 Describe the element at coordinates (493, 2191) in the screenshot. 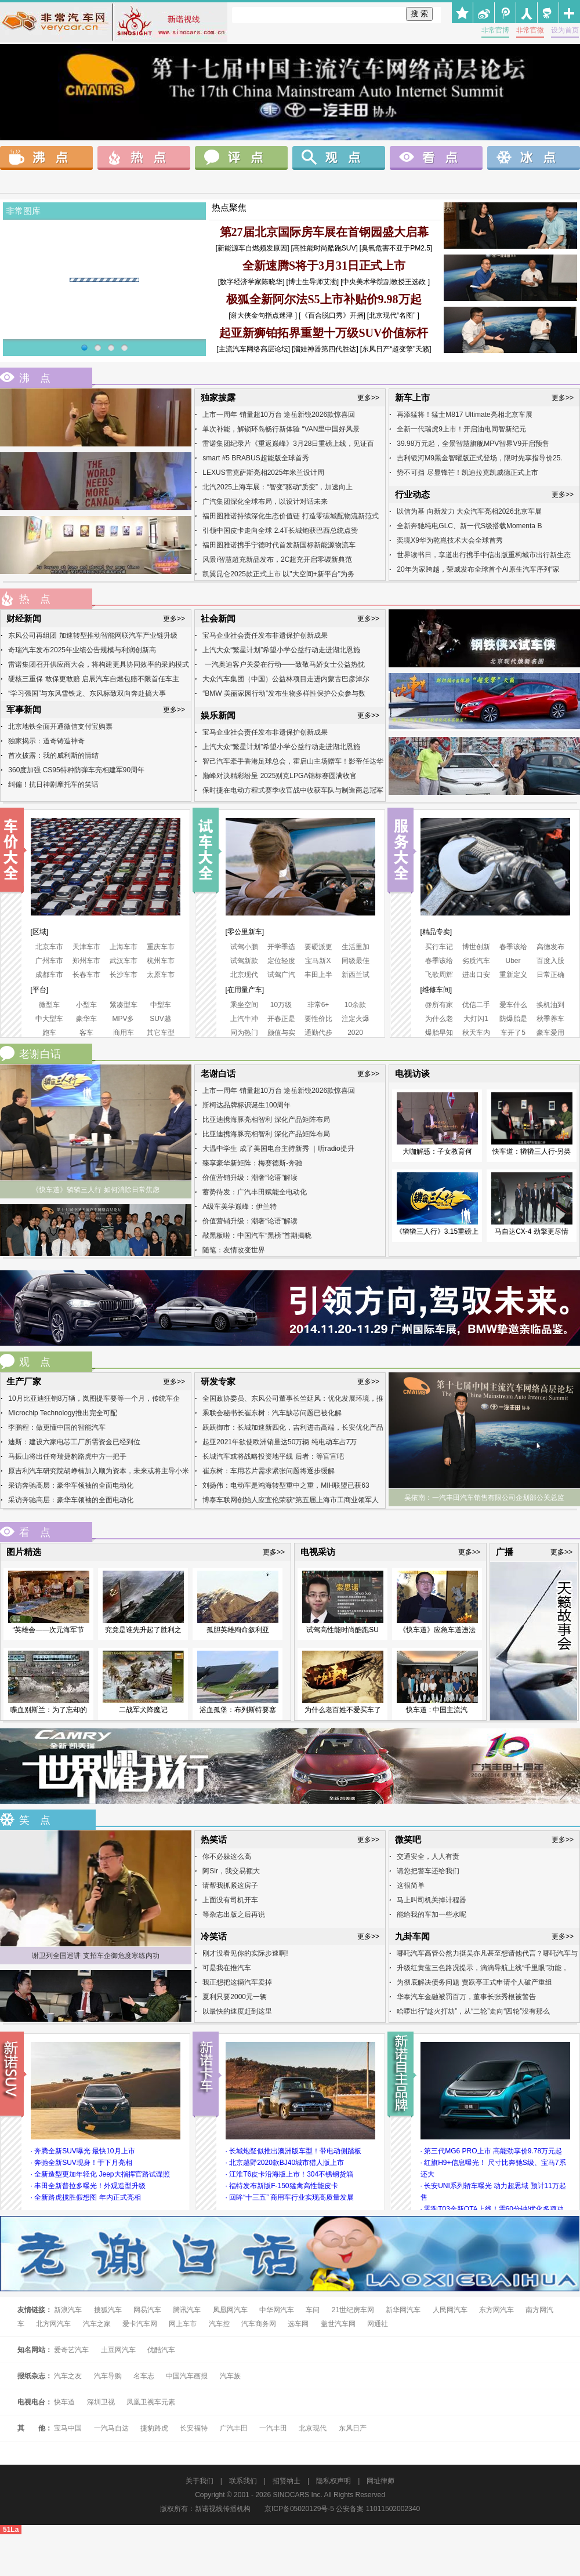

I see `· 长安UNI系列轿车曝光 动力超思域 预计11万起售` at that location.